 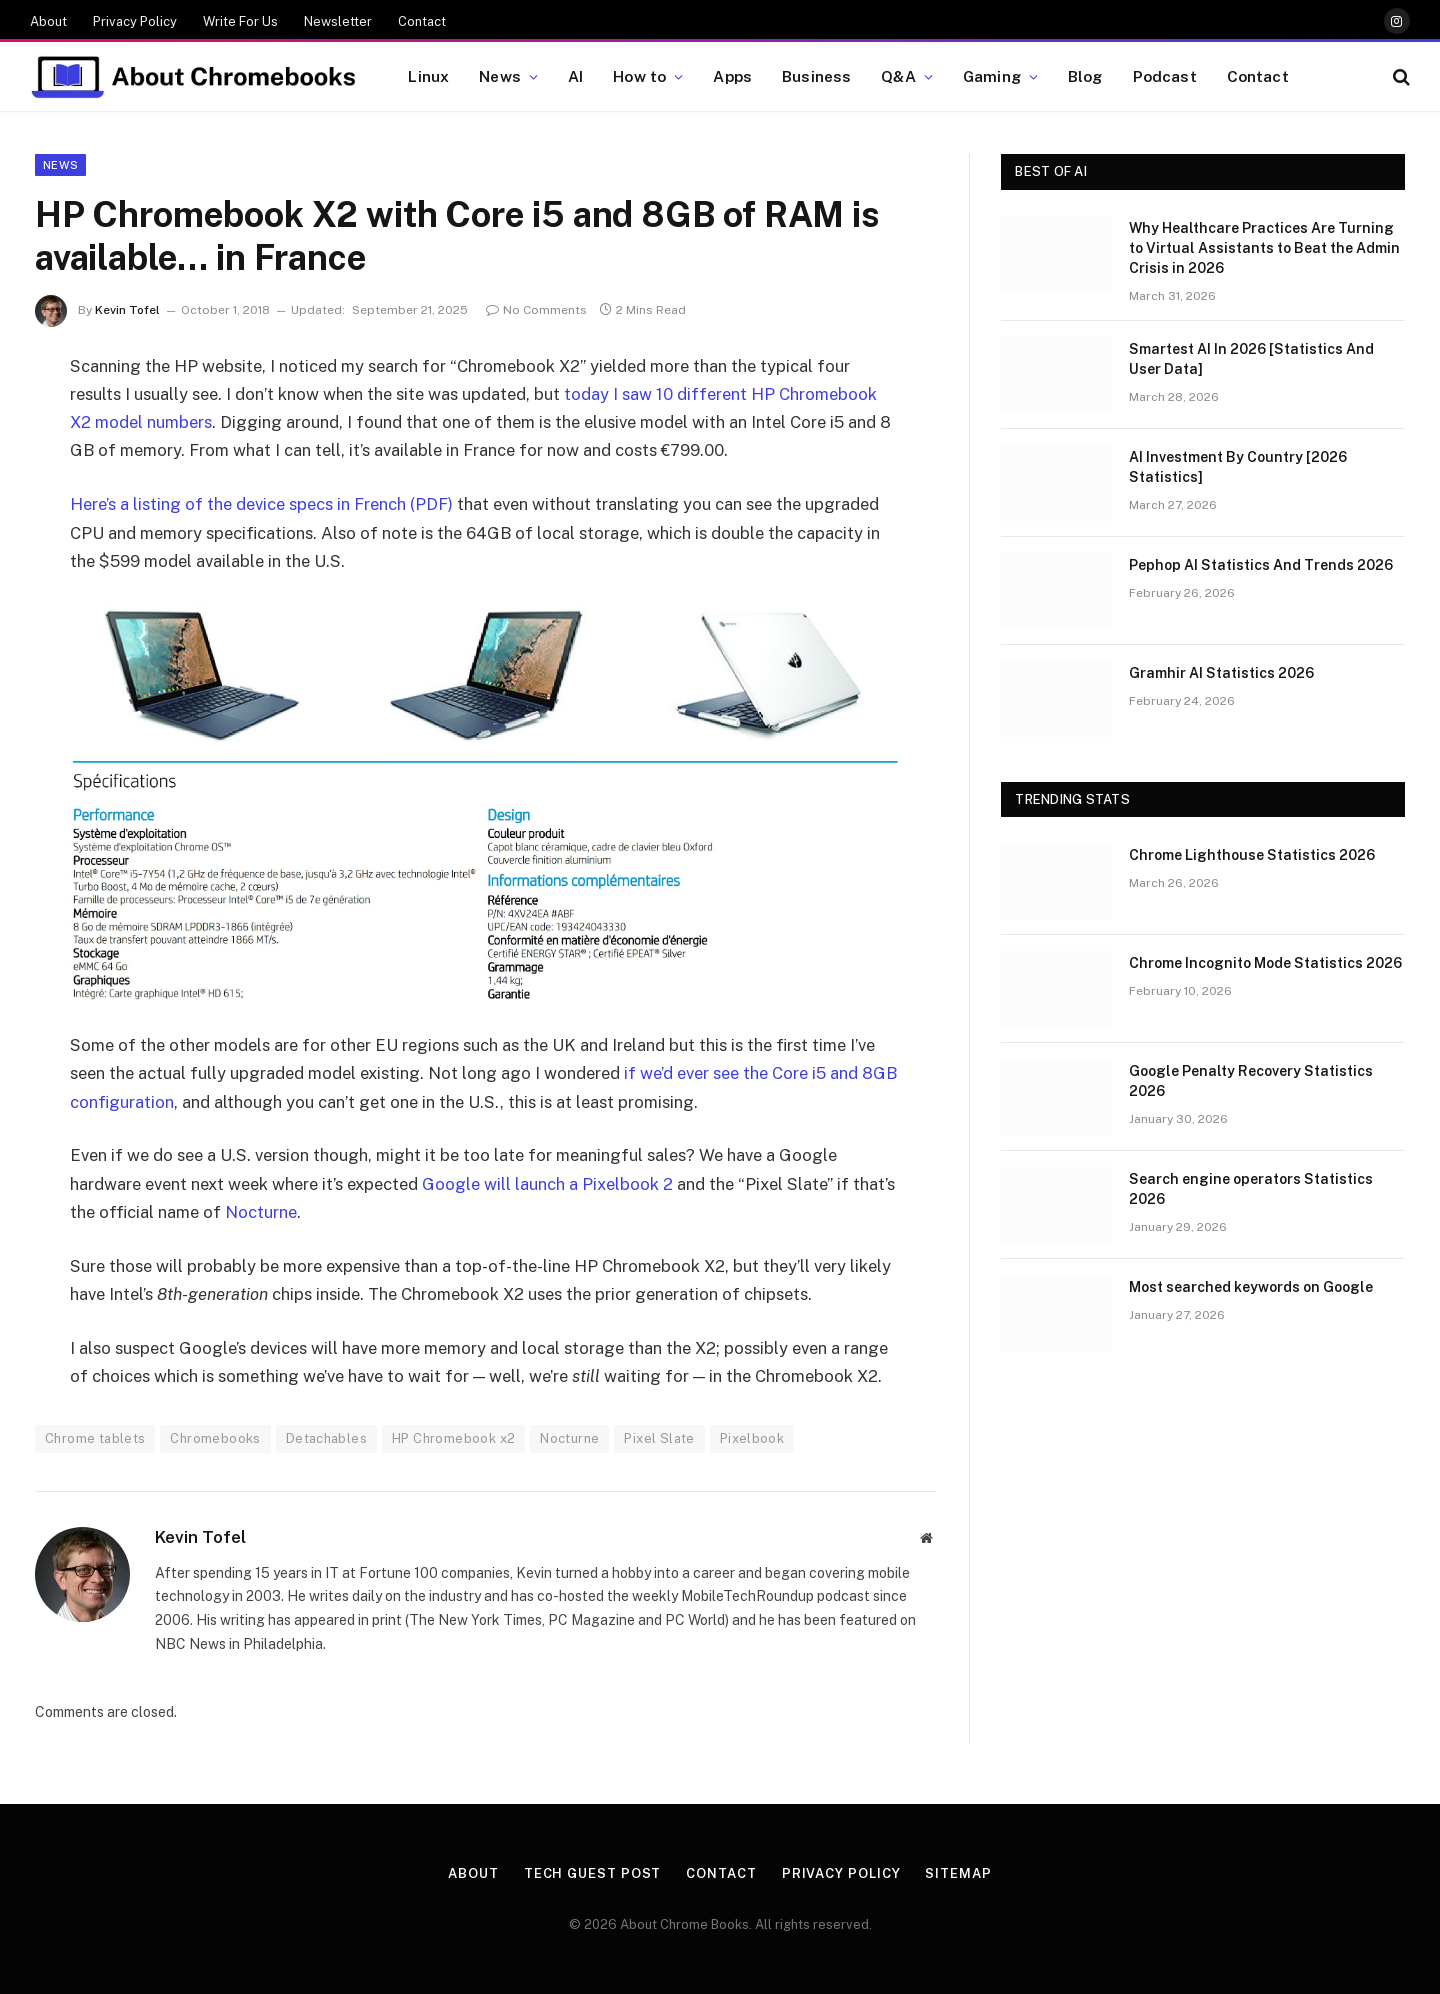 I want to click on Chrome tablets, so click(x=95, y=1438).